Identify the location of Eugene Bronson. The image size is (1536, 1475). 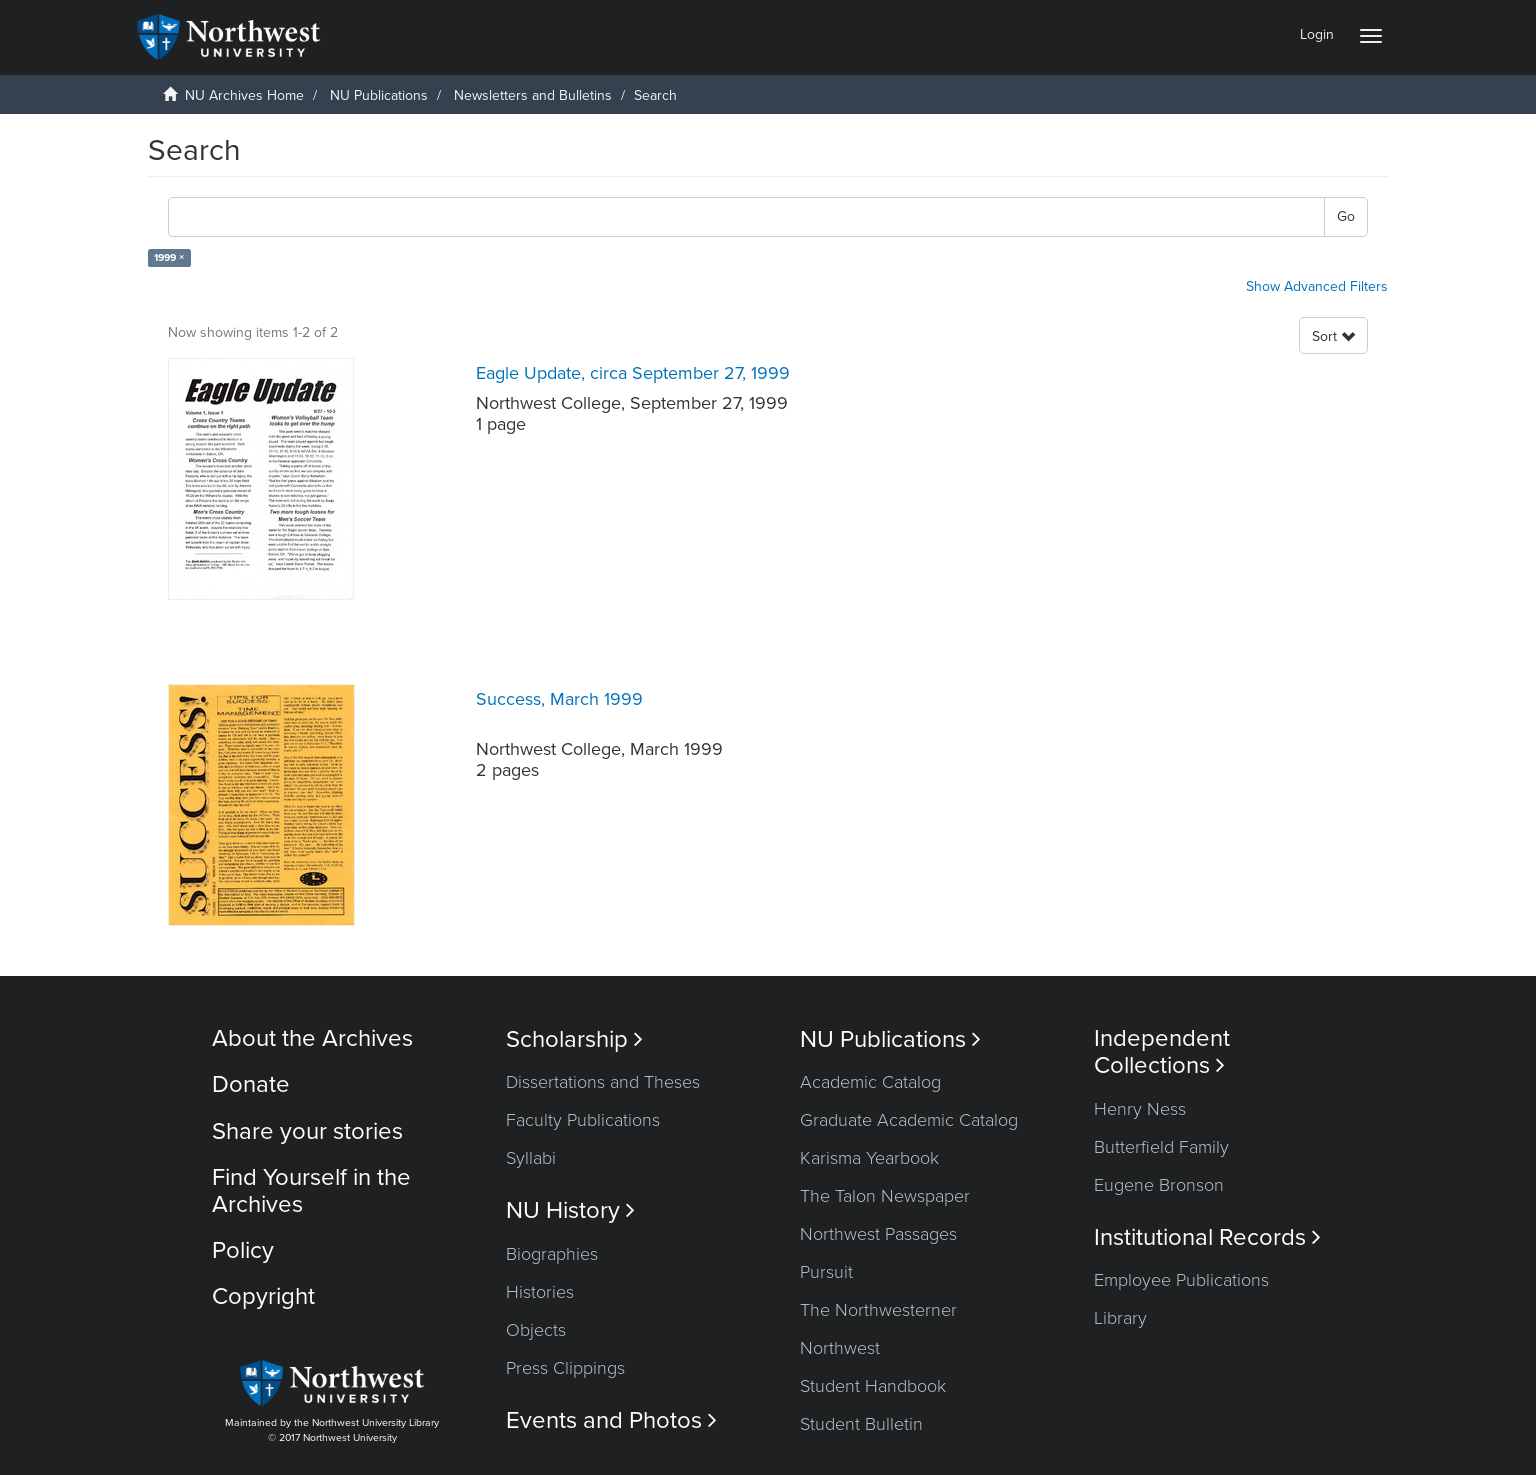
(1159, 1185).